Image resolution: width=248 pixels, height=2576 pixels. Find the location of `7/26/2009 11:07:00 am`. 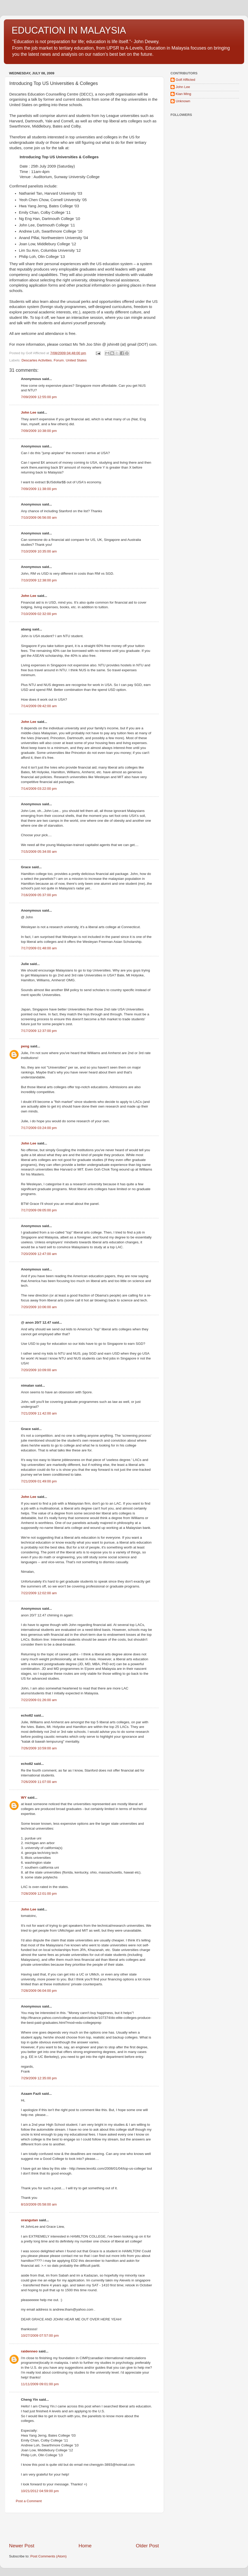

7/26/2009 11:07:00 am is located at coordinates (39, 1782).